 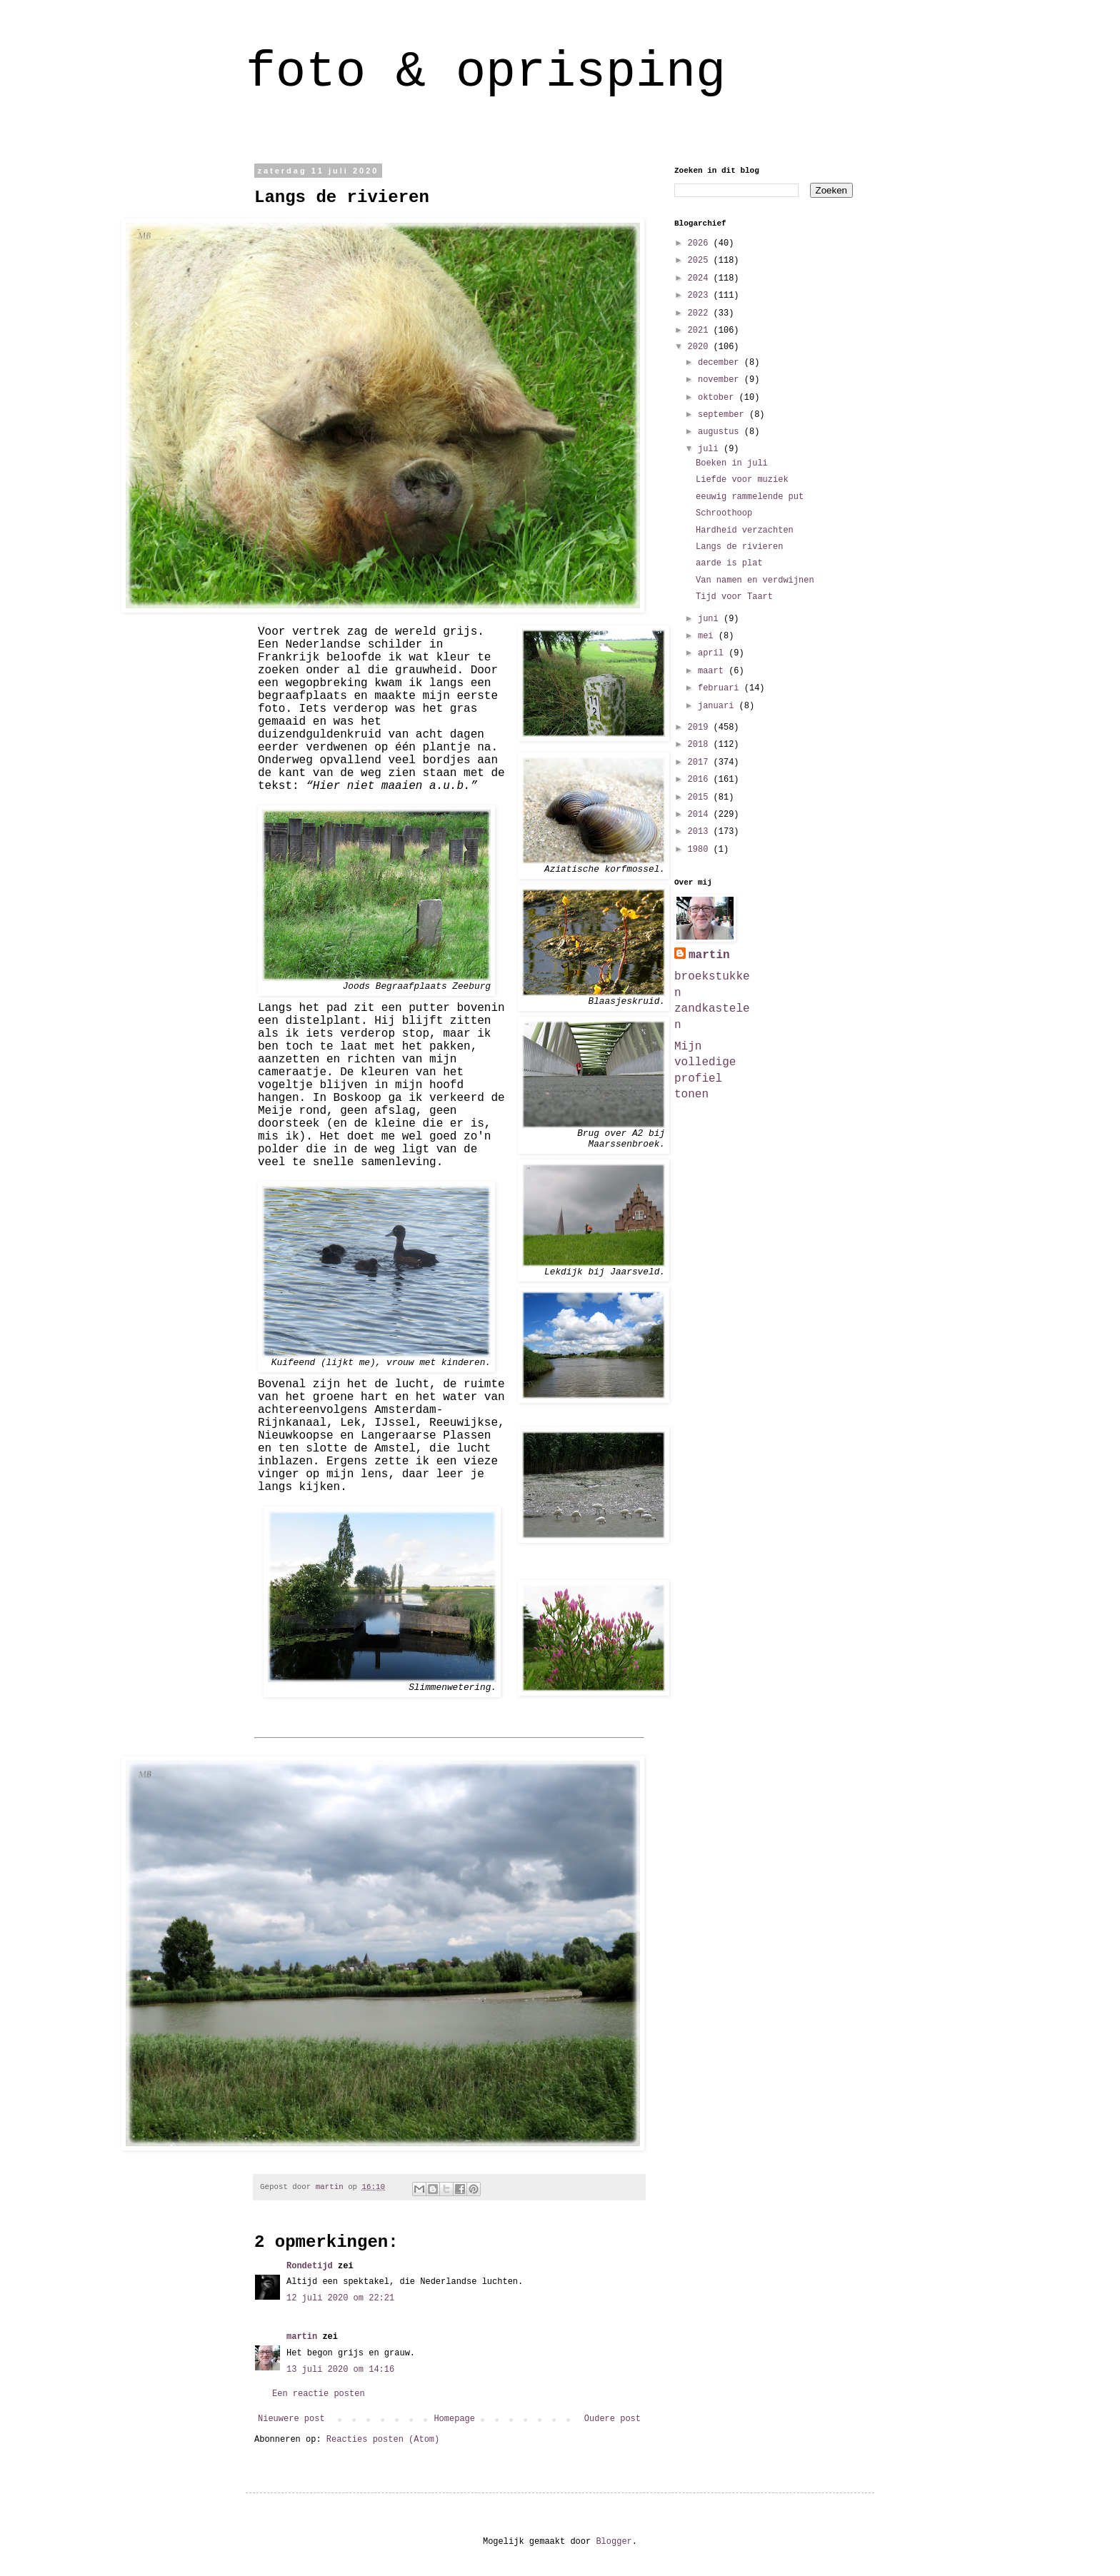 What do you see at coordinates (701, 331) in the screenshot?
I see `2021` at bounding box center [701, 331].